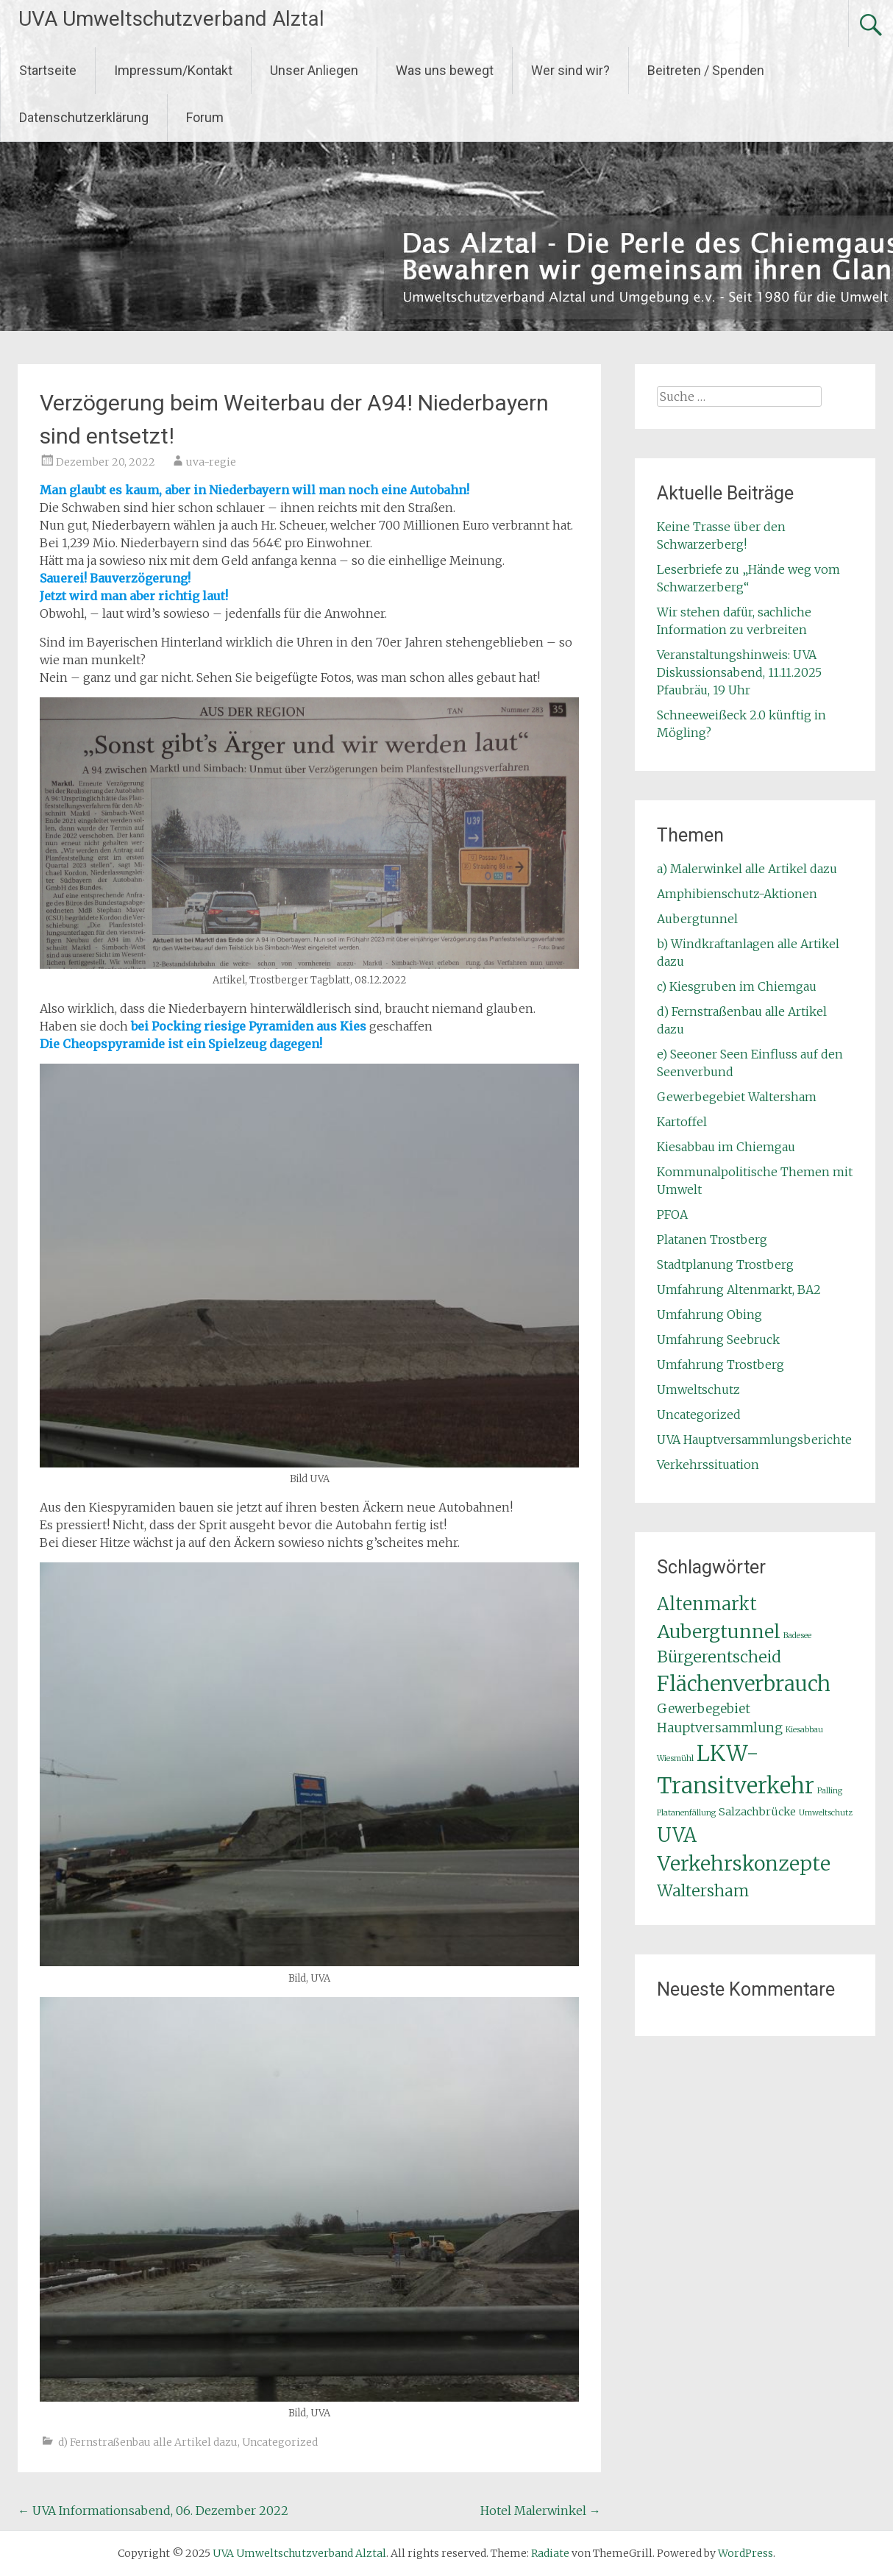 The width and height of the screenshot is (893, 2576). What do you see at coordinates (743, 1684) in the screenshot?
I see `Flächenverbrauch [Flächenverbrauch (11 Einträge)]` at bounding box center [743, 1684].